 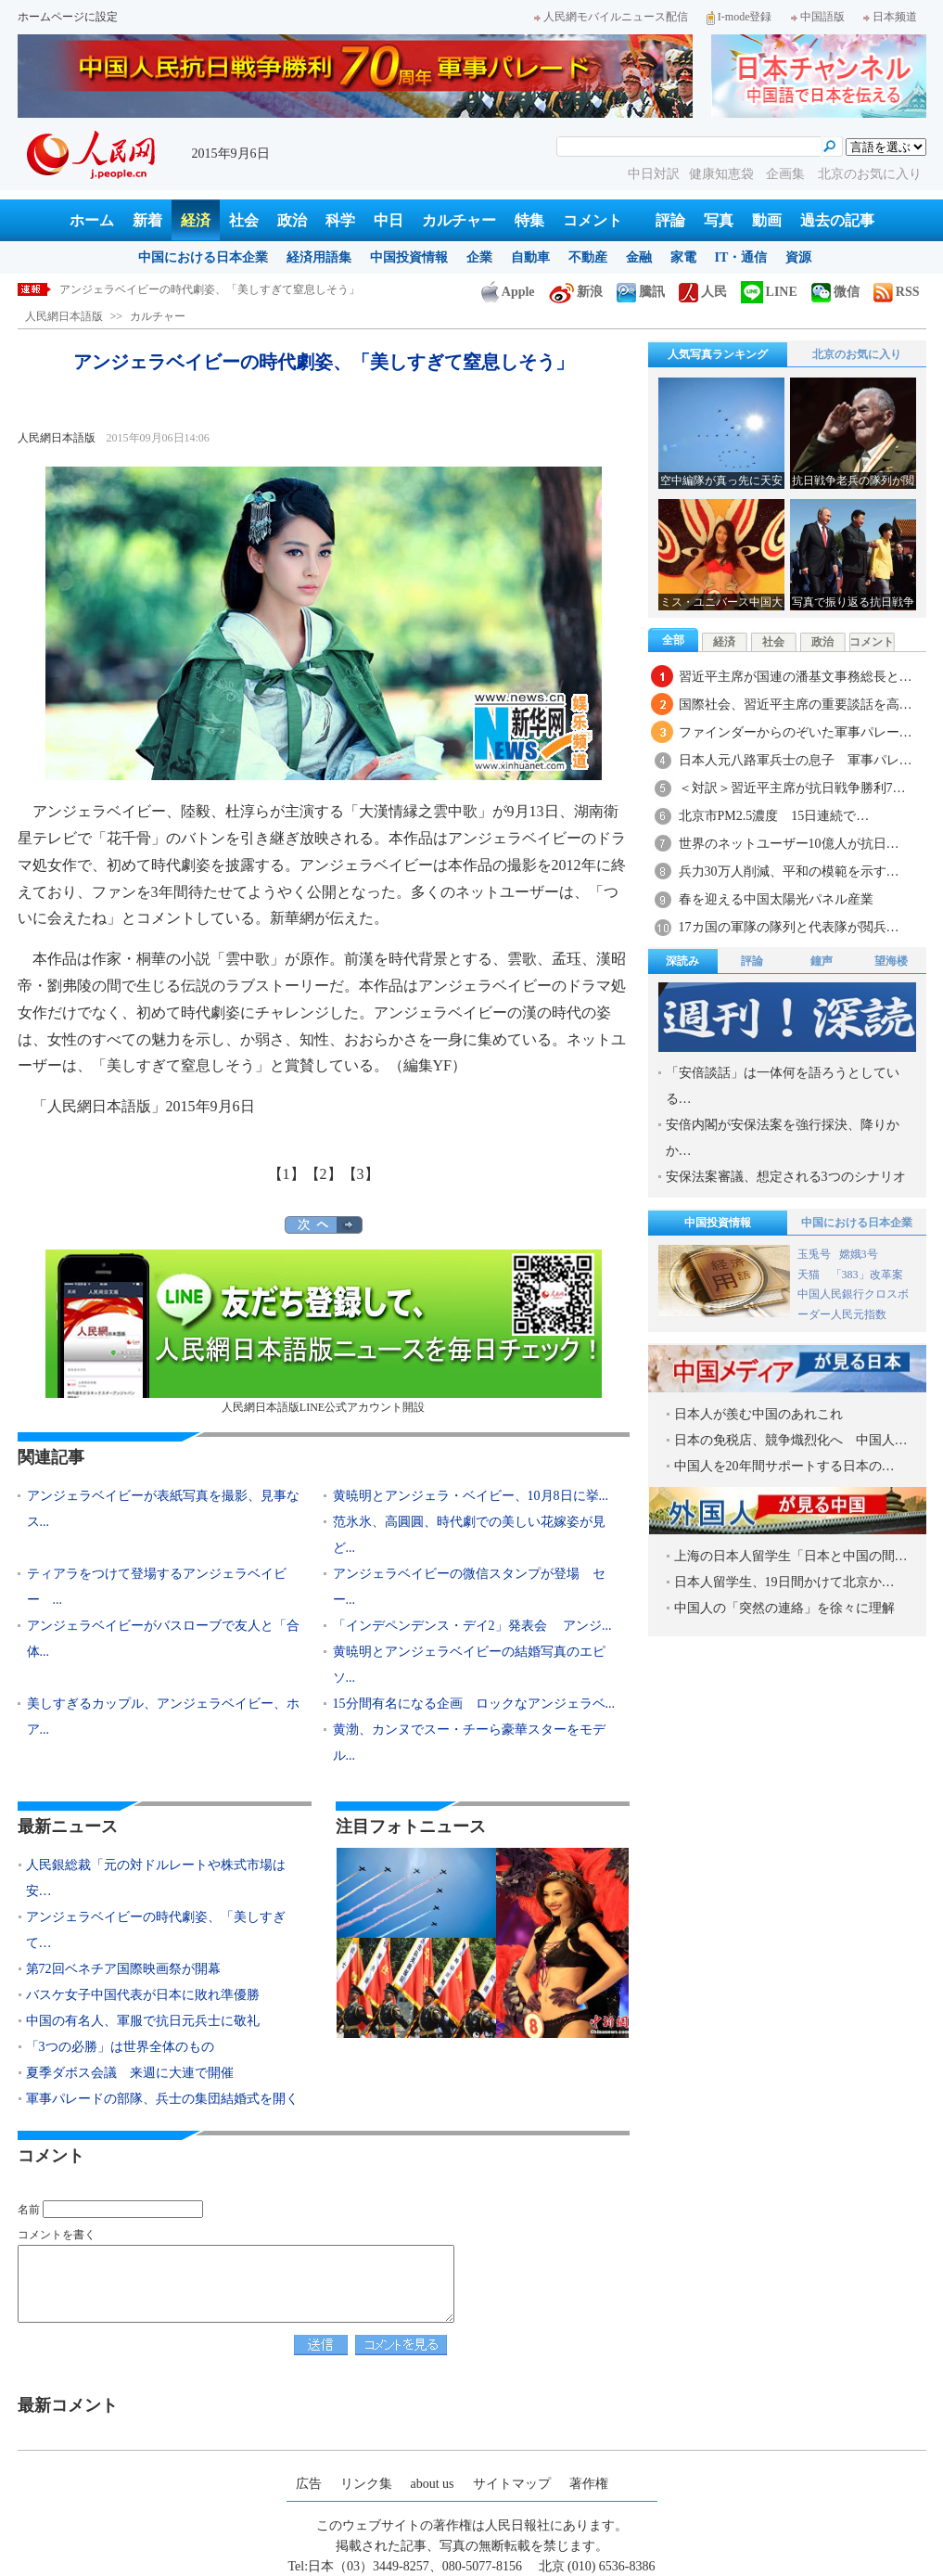 What do you see at coordinates (459, 220) in the screenshot?
I see `カルチャー` at bounding box center [459, 220].